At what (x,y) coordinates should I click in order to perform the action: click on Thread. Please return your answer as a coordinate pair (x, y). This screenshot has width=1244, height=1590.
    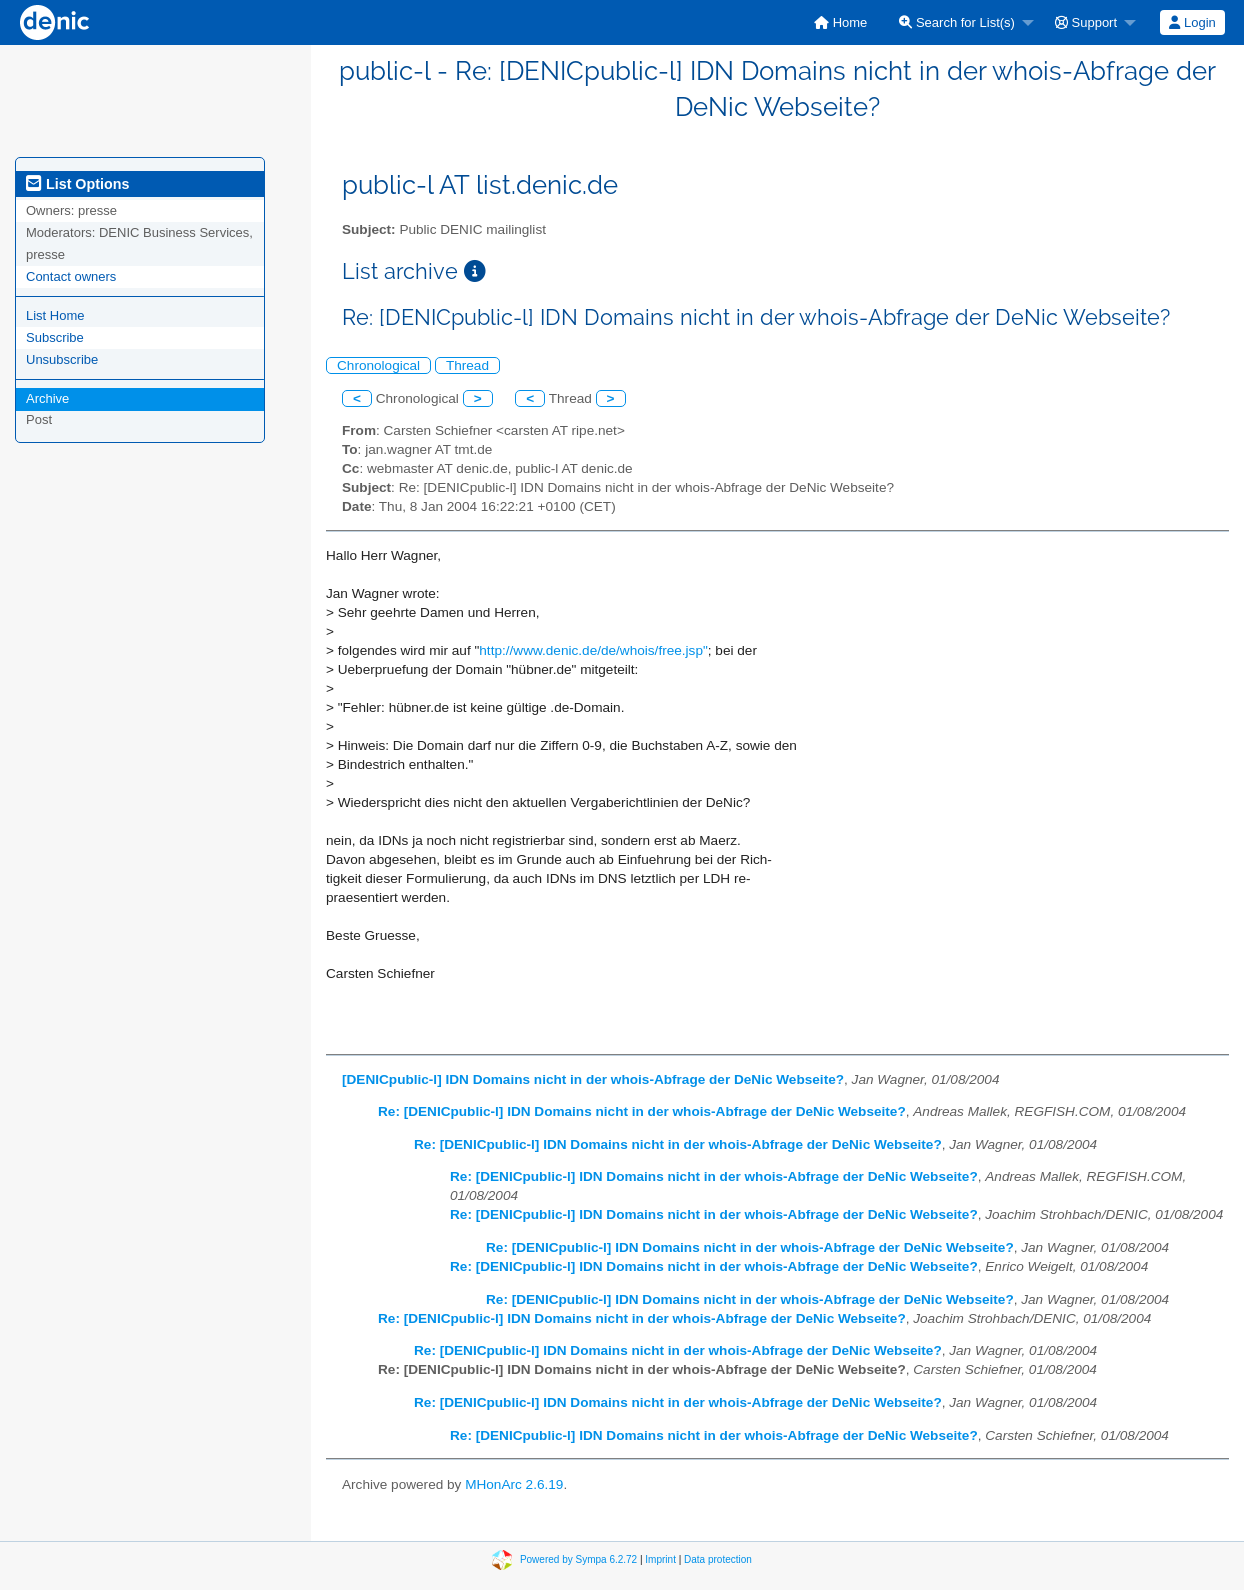
    Looking at the image, I should click on (467, 365).